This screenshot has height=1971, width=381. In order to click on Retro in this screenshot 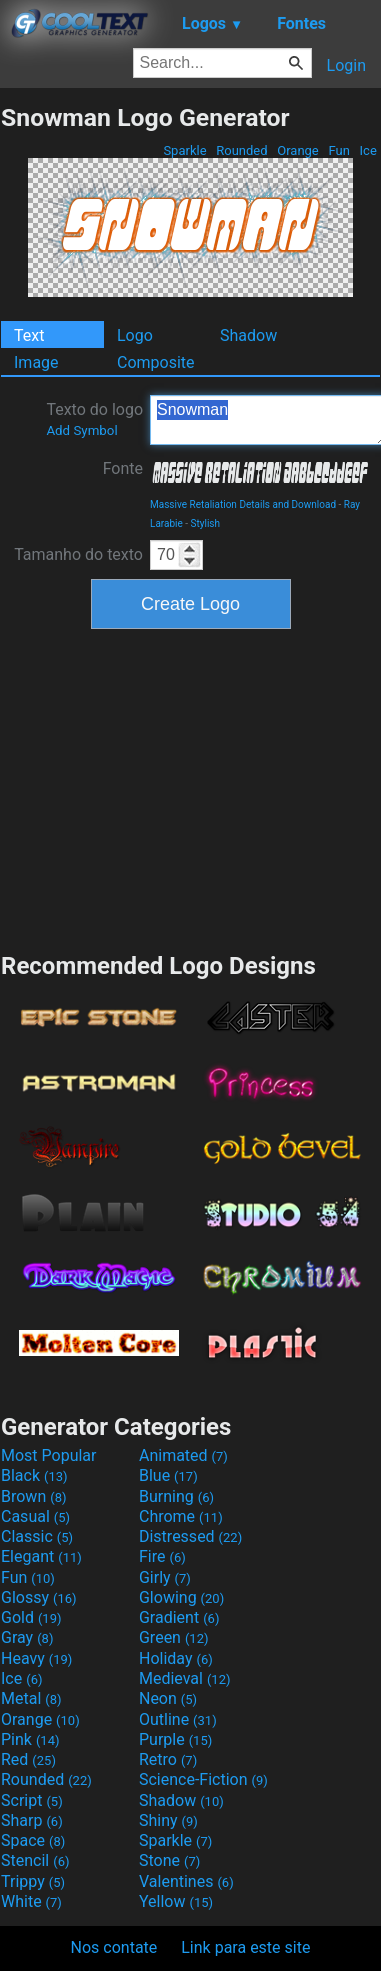, I will do `click(168, 1759)`.